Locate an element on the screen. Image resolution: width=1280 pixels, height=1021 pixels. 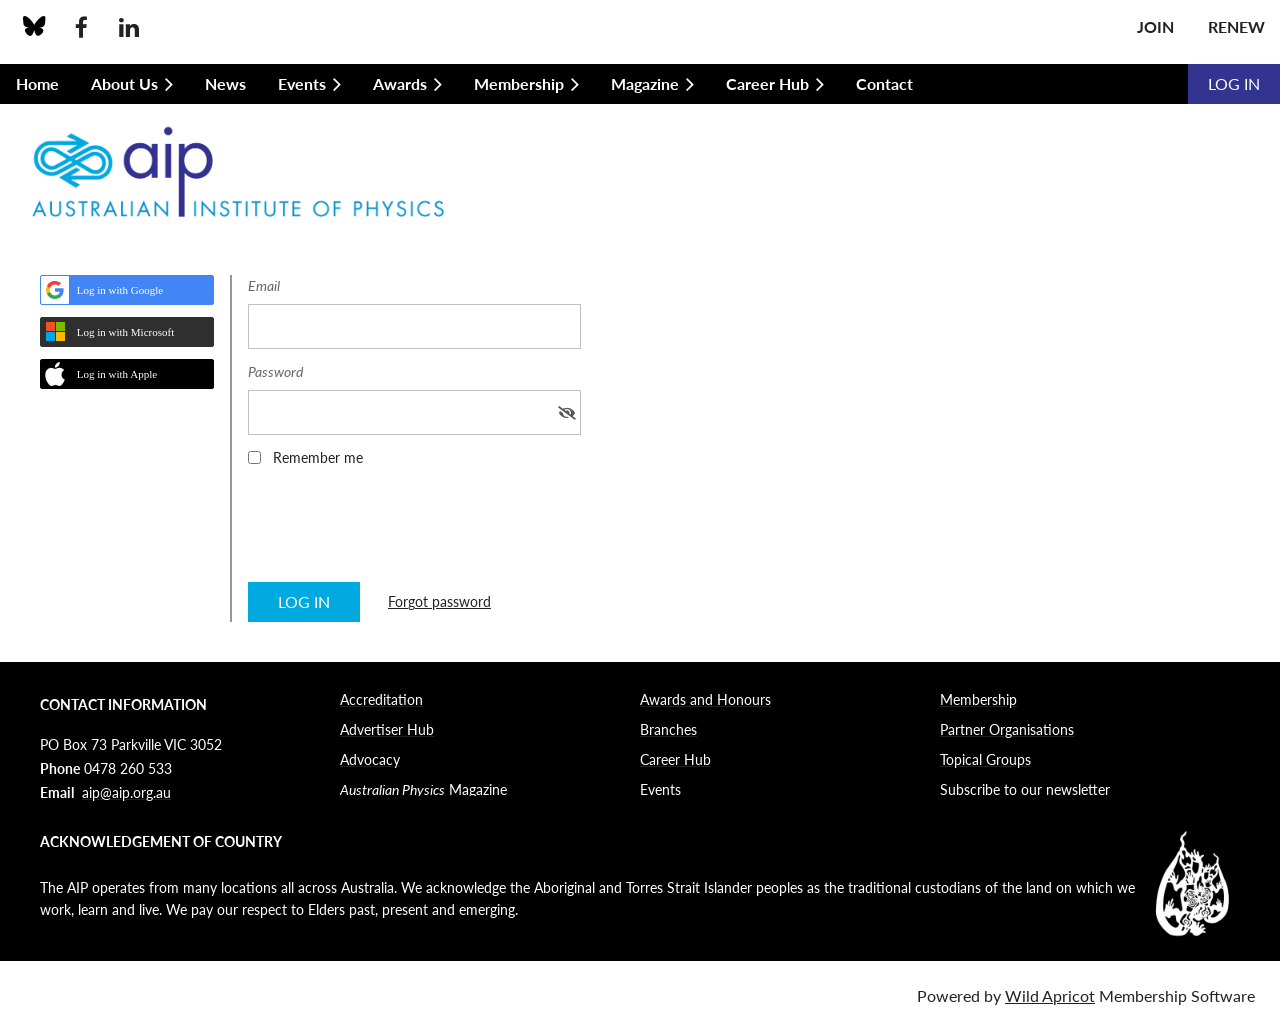
Remember me is located at coordinates (318, 457).